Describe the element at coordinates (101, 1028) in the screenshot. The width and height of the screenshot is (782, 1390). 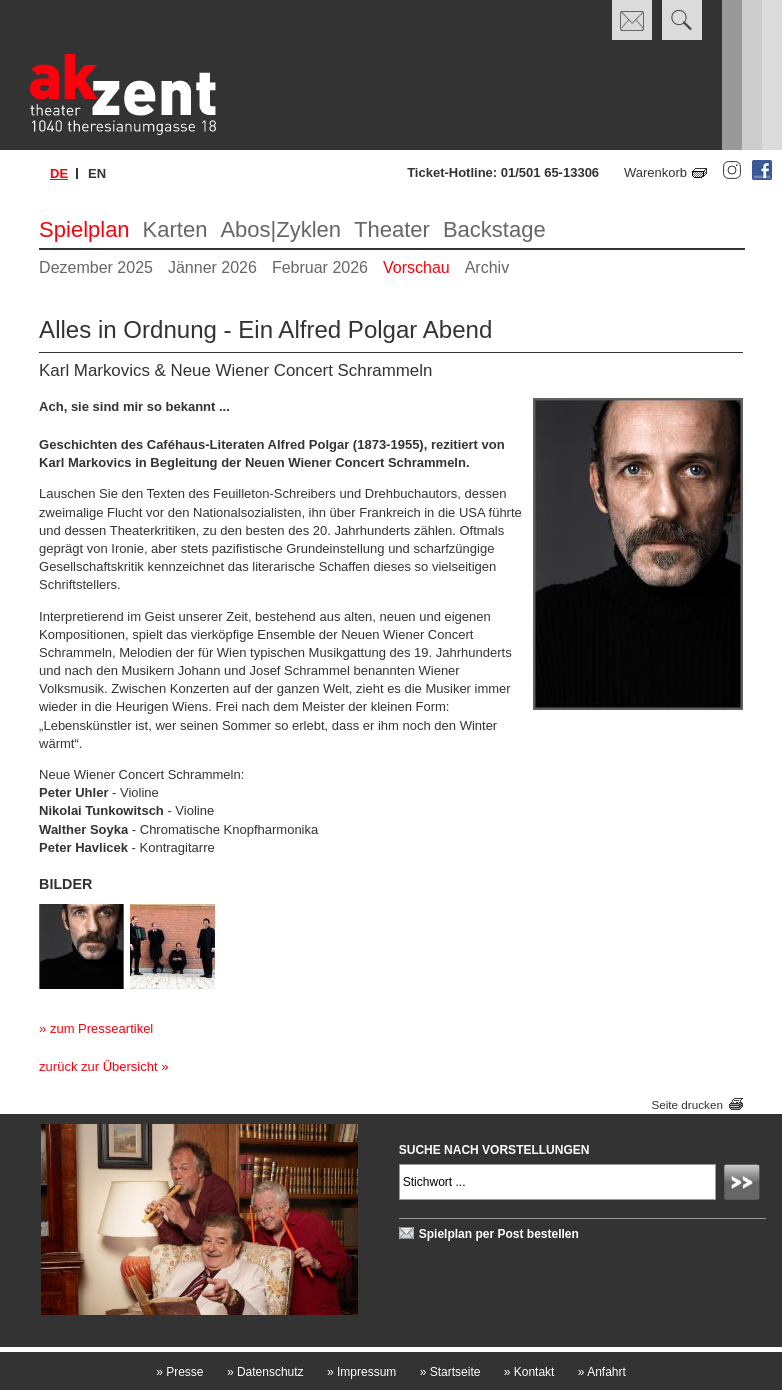
I see `zum Presseartikel` at that location.